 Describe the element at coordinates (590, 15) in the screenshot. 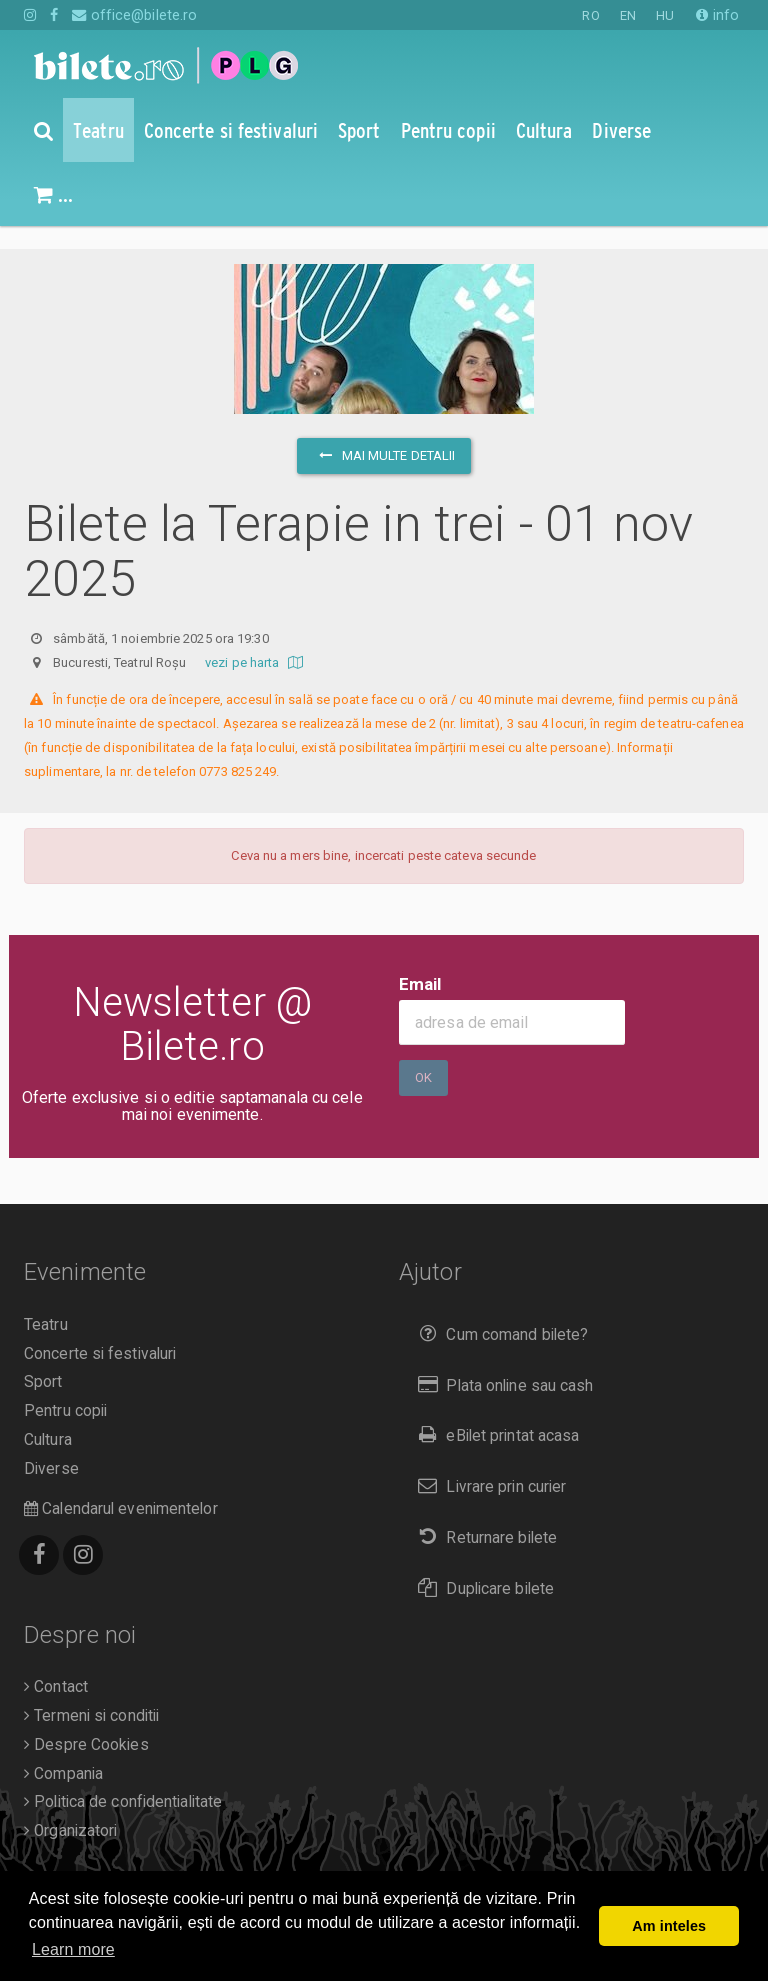

I see `RO` at that location.